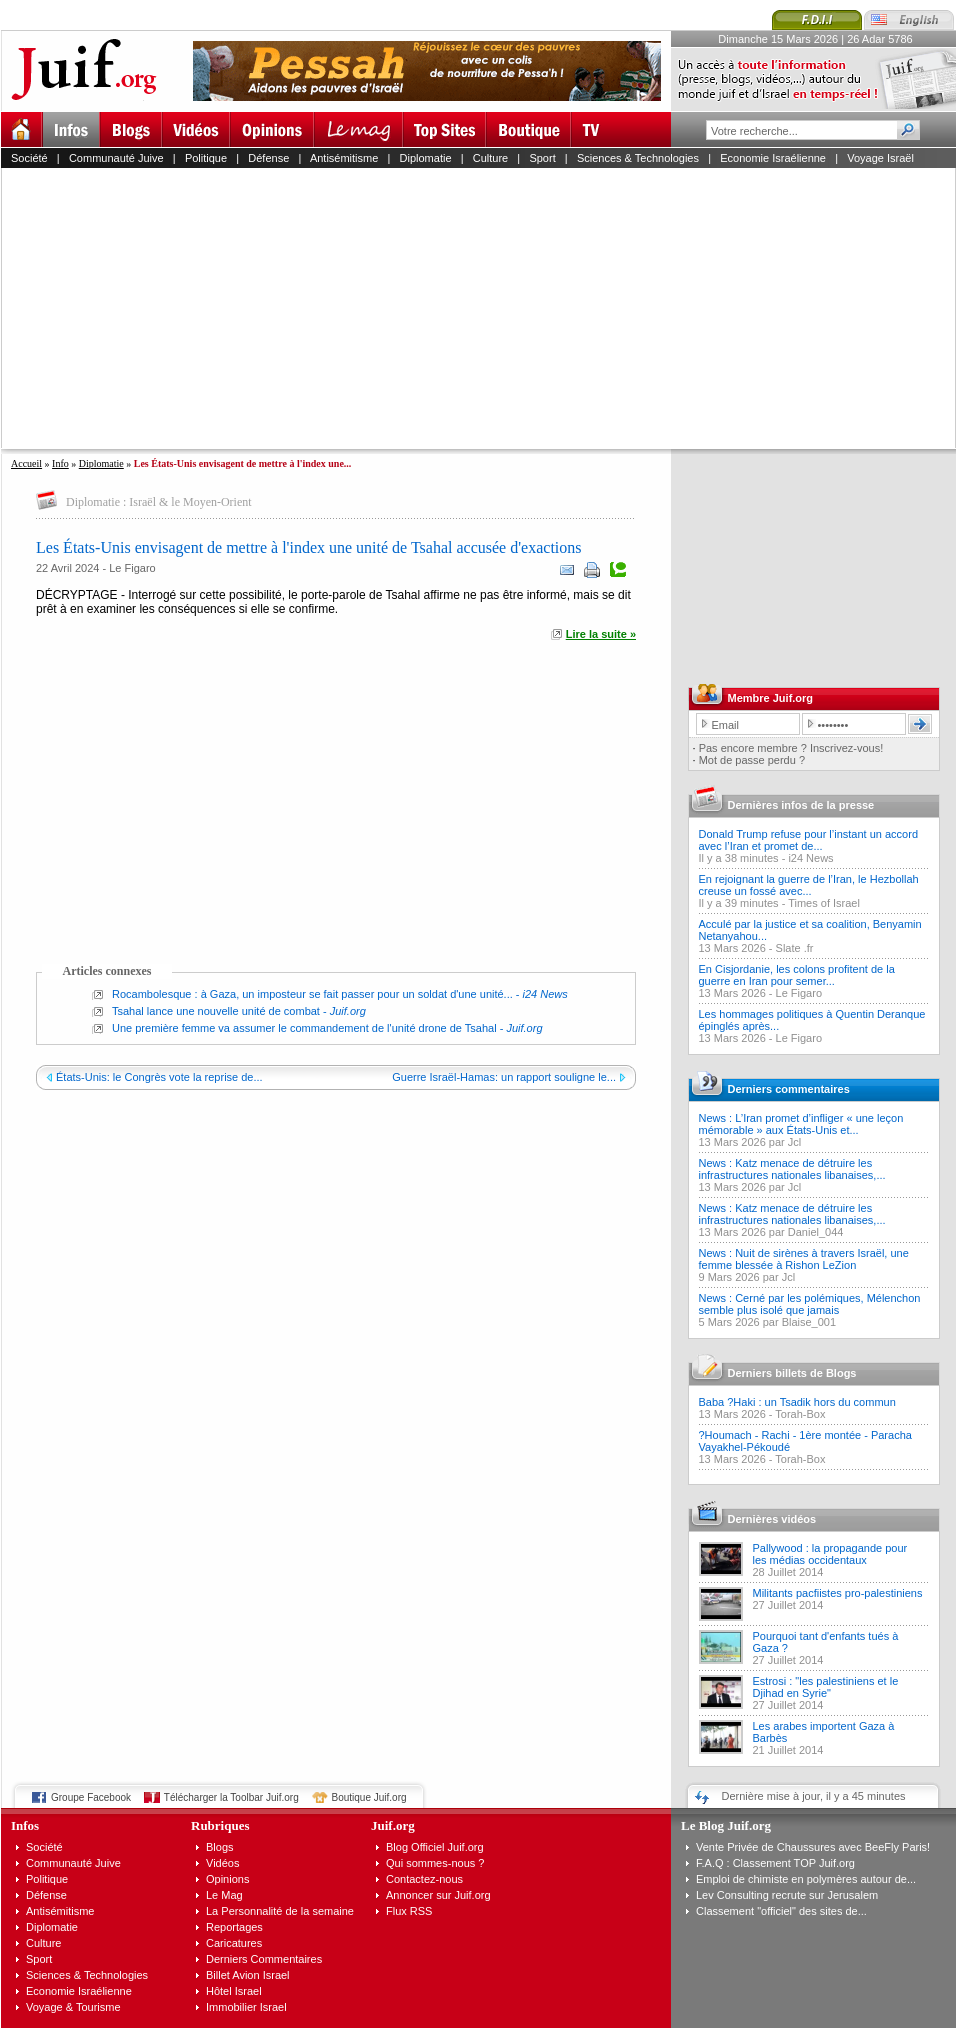 The image size is (957, 2028). What do you see at coordinates (813, 1847) in the screenshot?
I see `Vente Privée de Chaussures avec BeeFly Paris!` at bounding box center [813, 1847].